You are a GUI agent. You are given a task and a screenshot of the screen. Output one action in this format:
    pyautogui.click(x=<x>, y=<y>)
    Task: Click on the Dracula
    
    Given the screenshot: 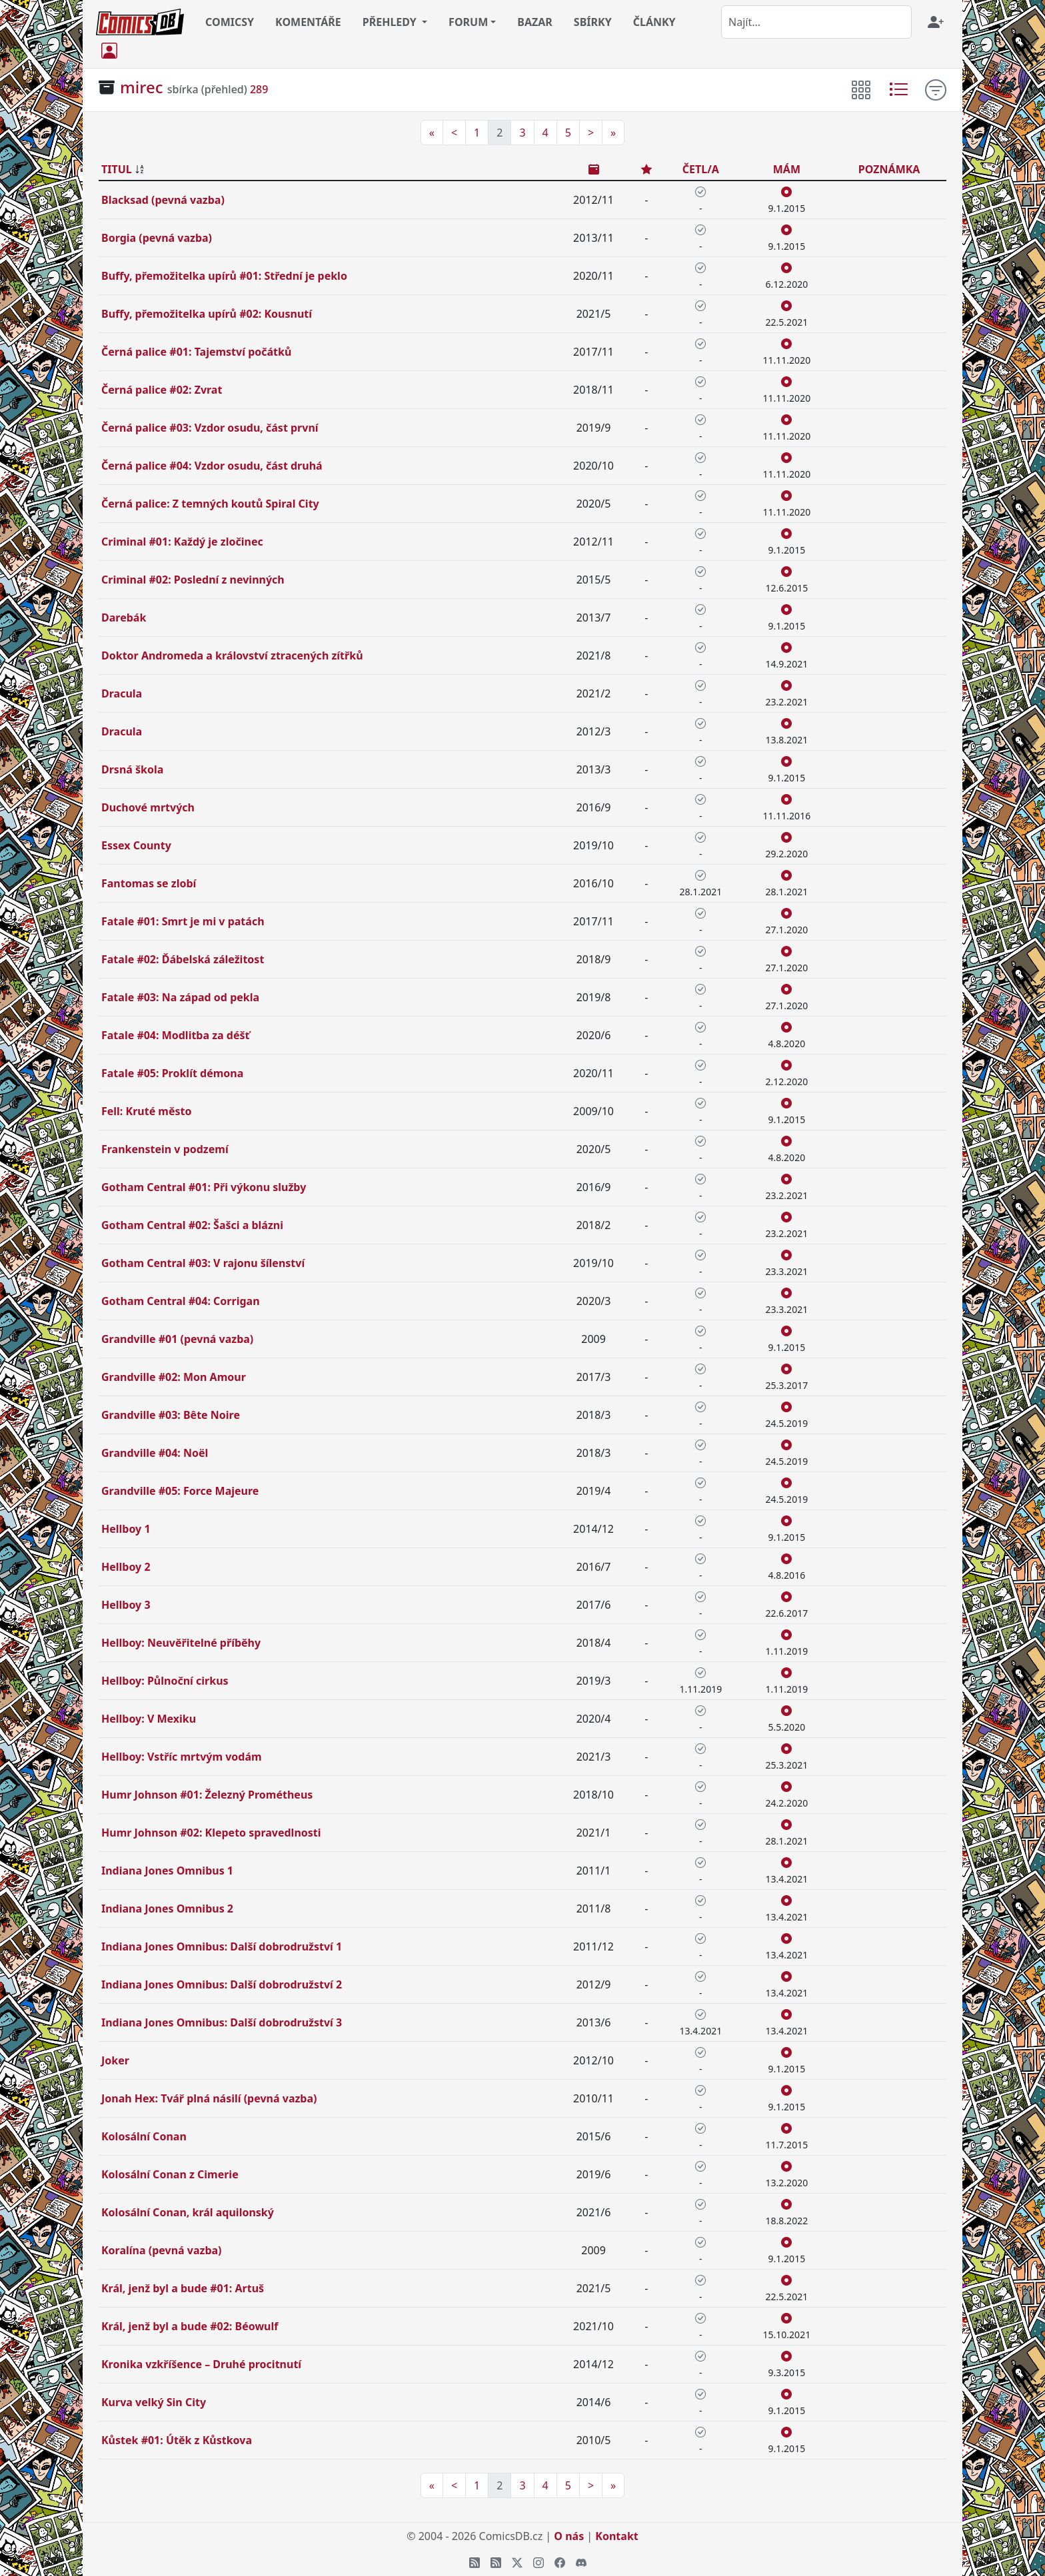 What is the action you would take?
    pyautogui.click(x=121, y=693)
    